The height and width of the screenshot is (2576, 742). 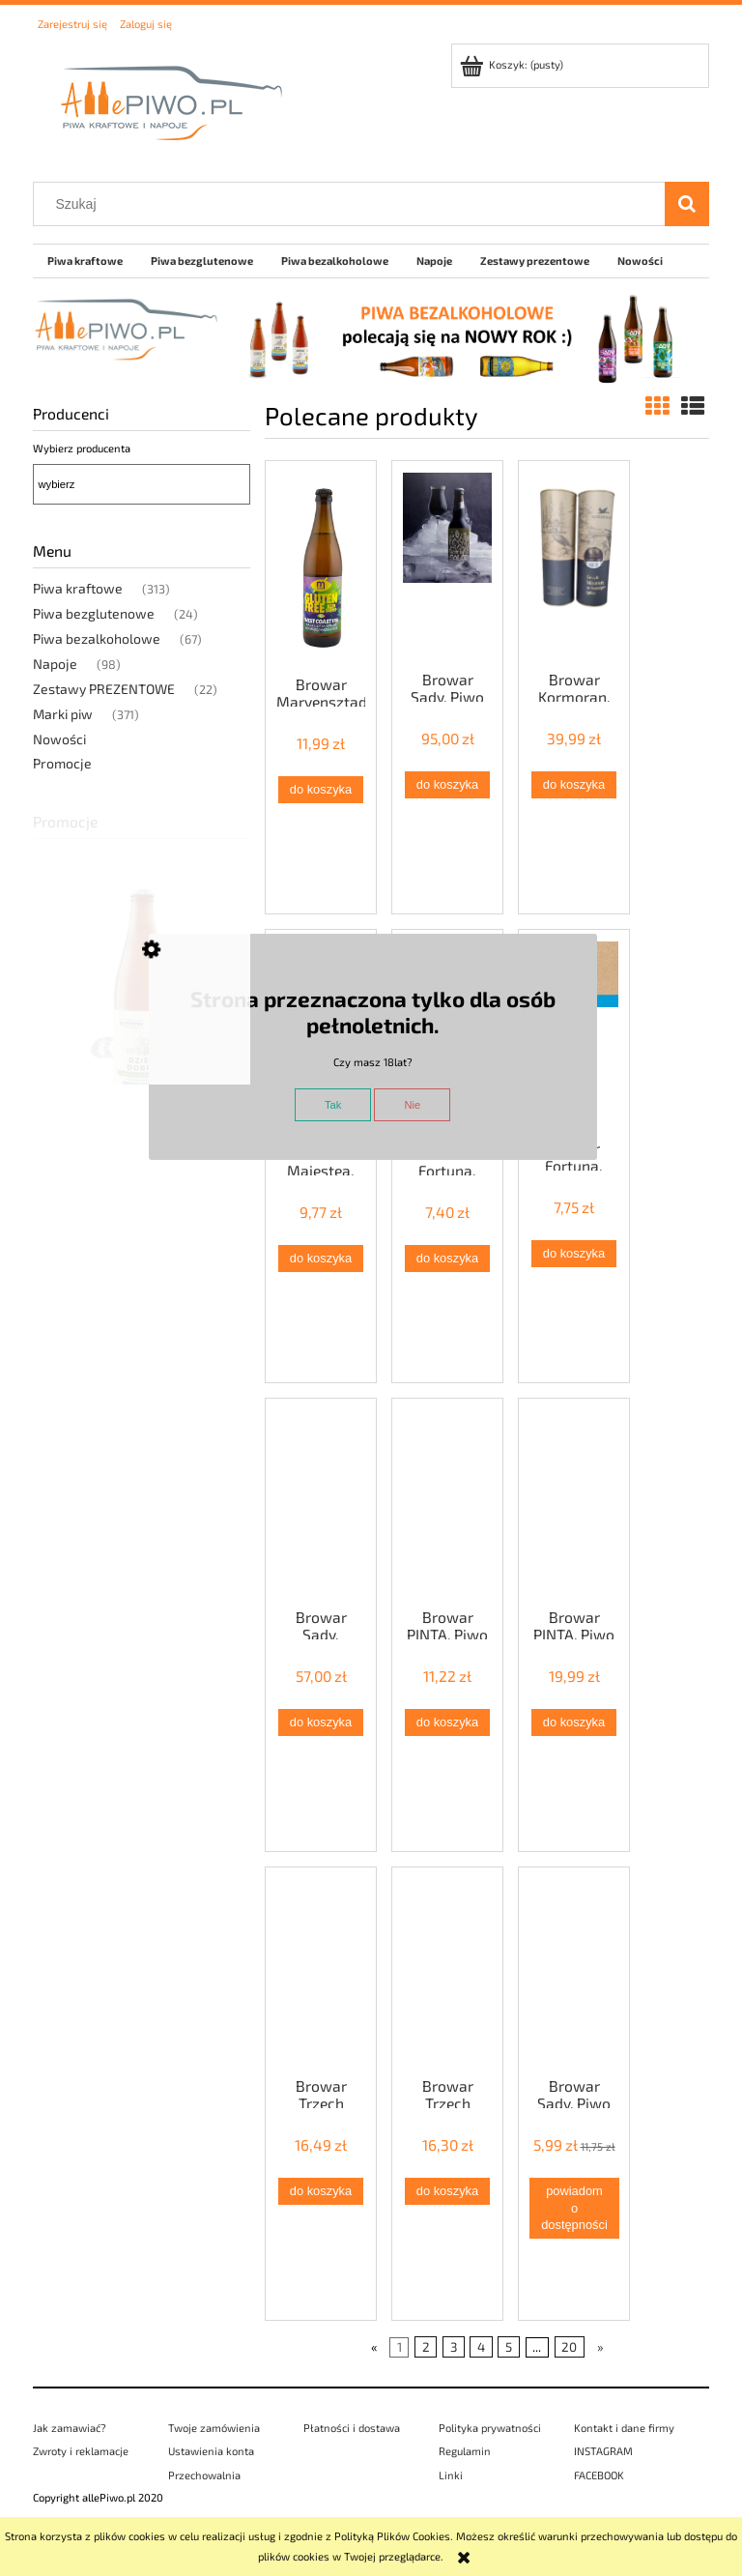 I want to click on 5 [Przejdź do strony 5], so click(x=508, y=2347).